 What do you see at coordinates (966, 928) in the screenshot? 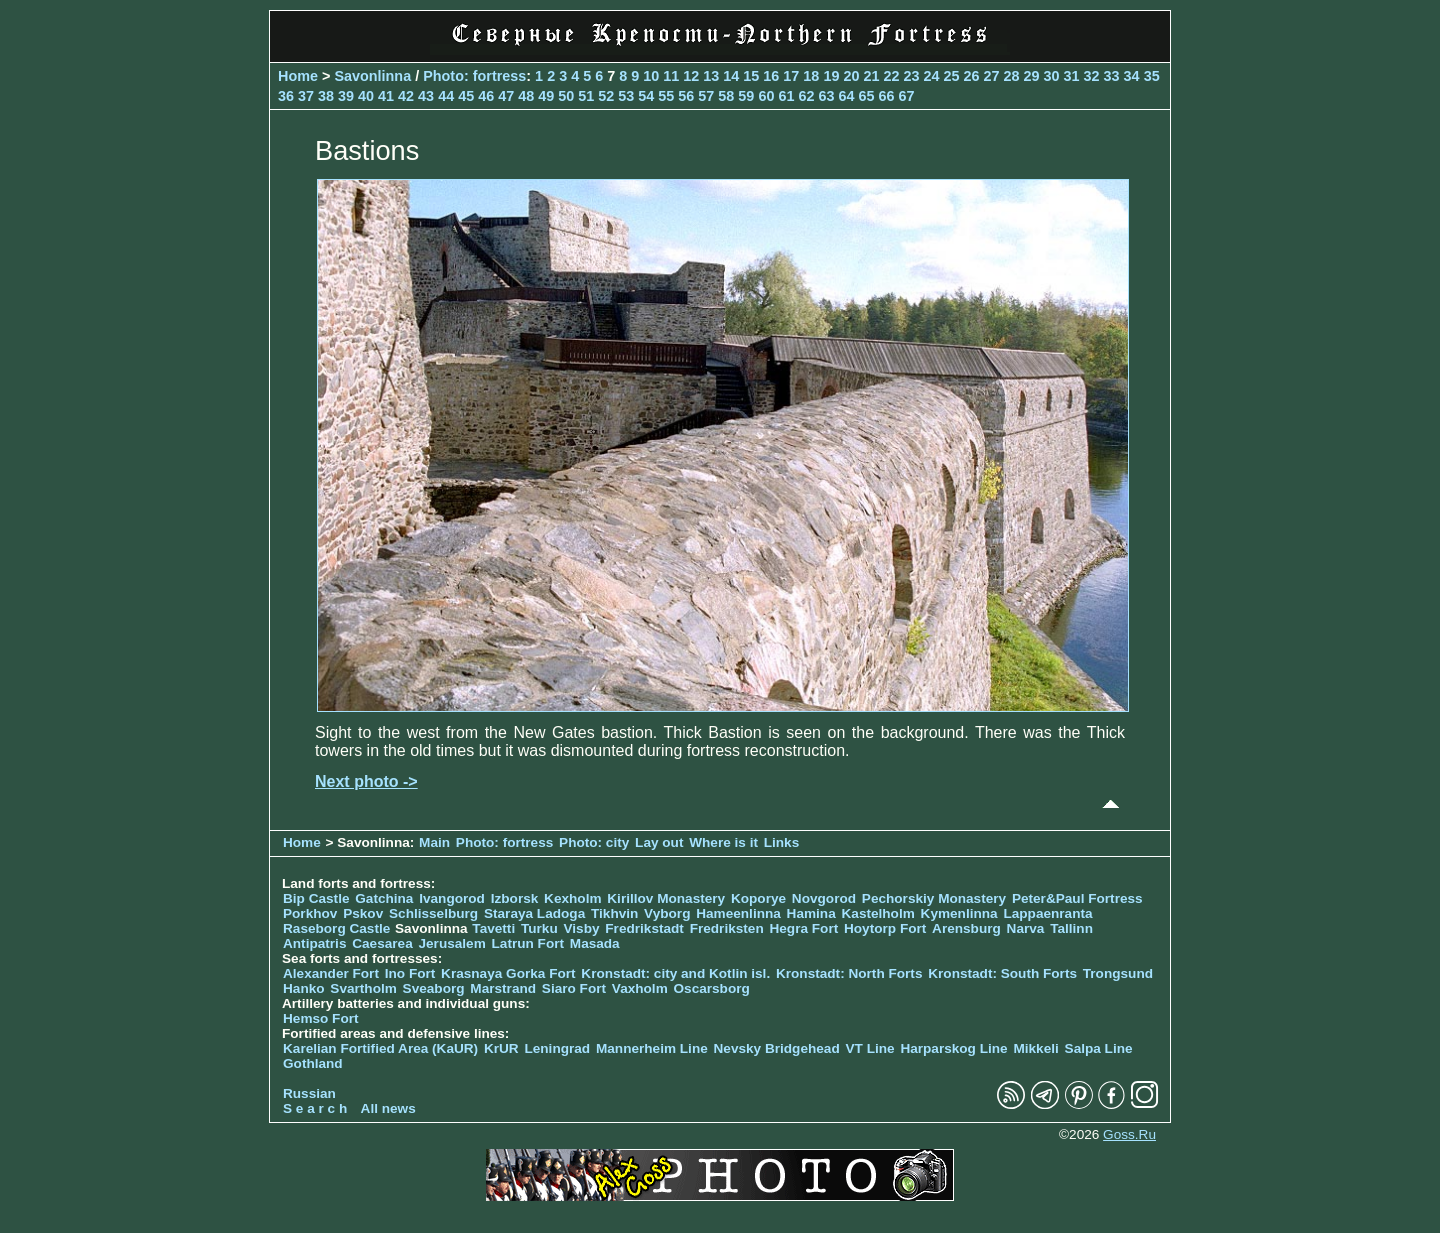
I see `Arensburg` at bounding box center [966, 928].